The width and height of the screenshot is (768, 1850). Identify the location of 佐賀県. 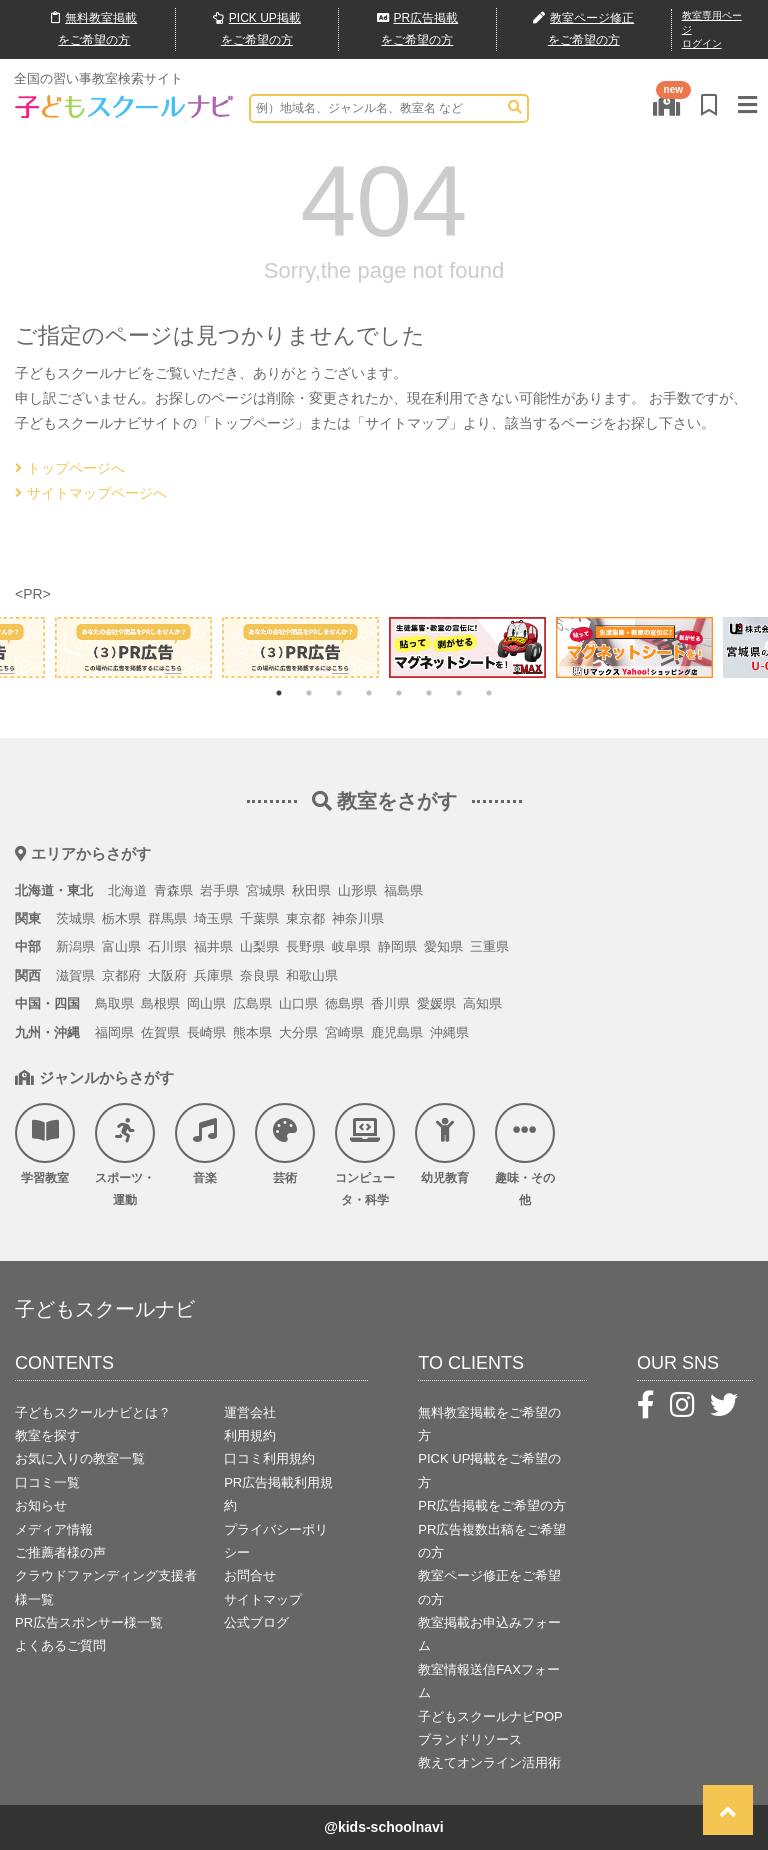
(160, 1032).